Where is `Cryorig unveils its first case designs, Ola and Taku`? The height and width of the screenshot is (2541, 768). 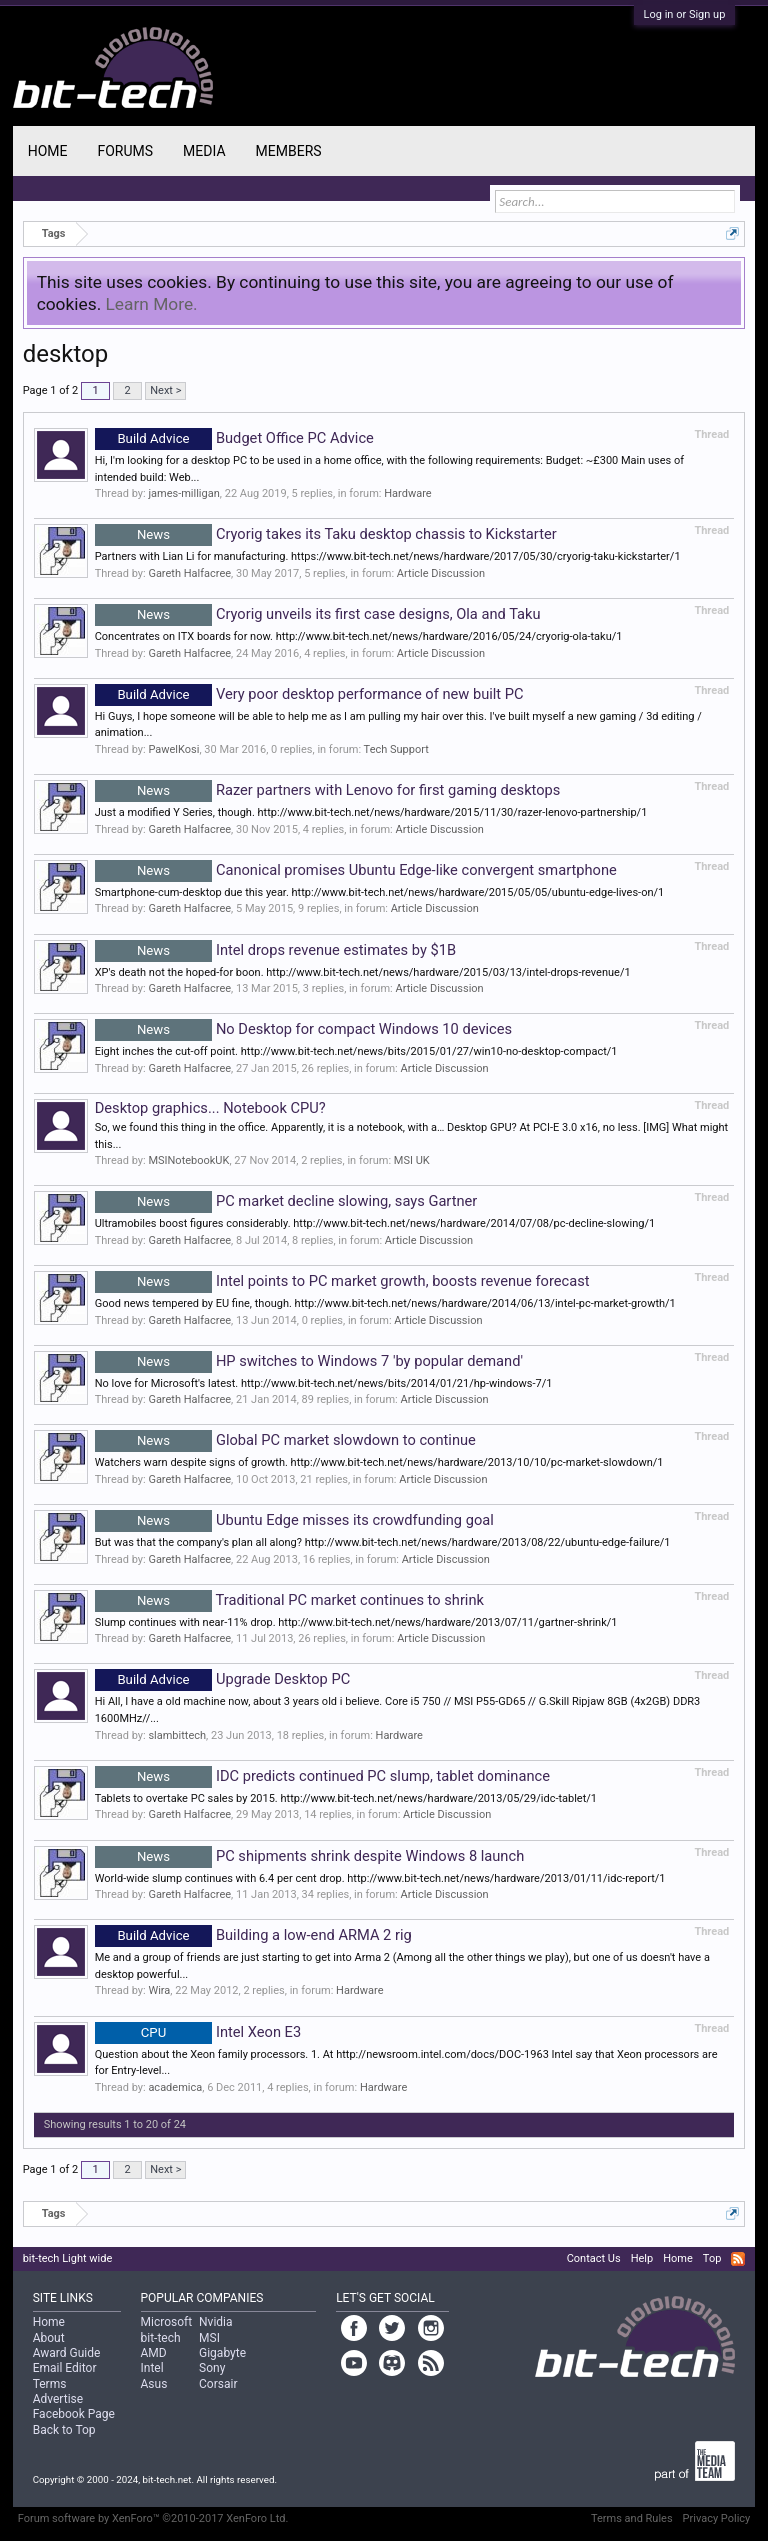 Cryorig unveils its first case designs, Ola and Taku is located at coordinates (318, 614).